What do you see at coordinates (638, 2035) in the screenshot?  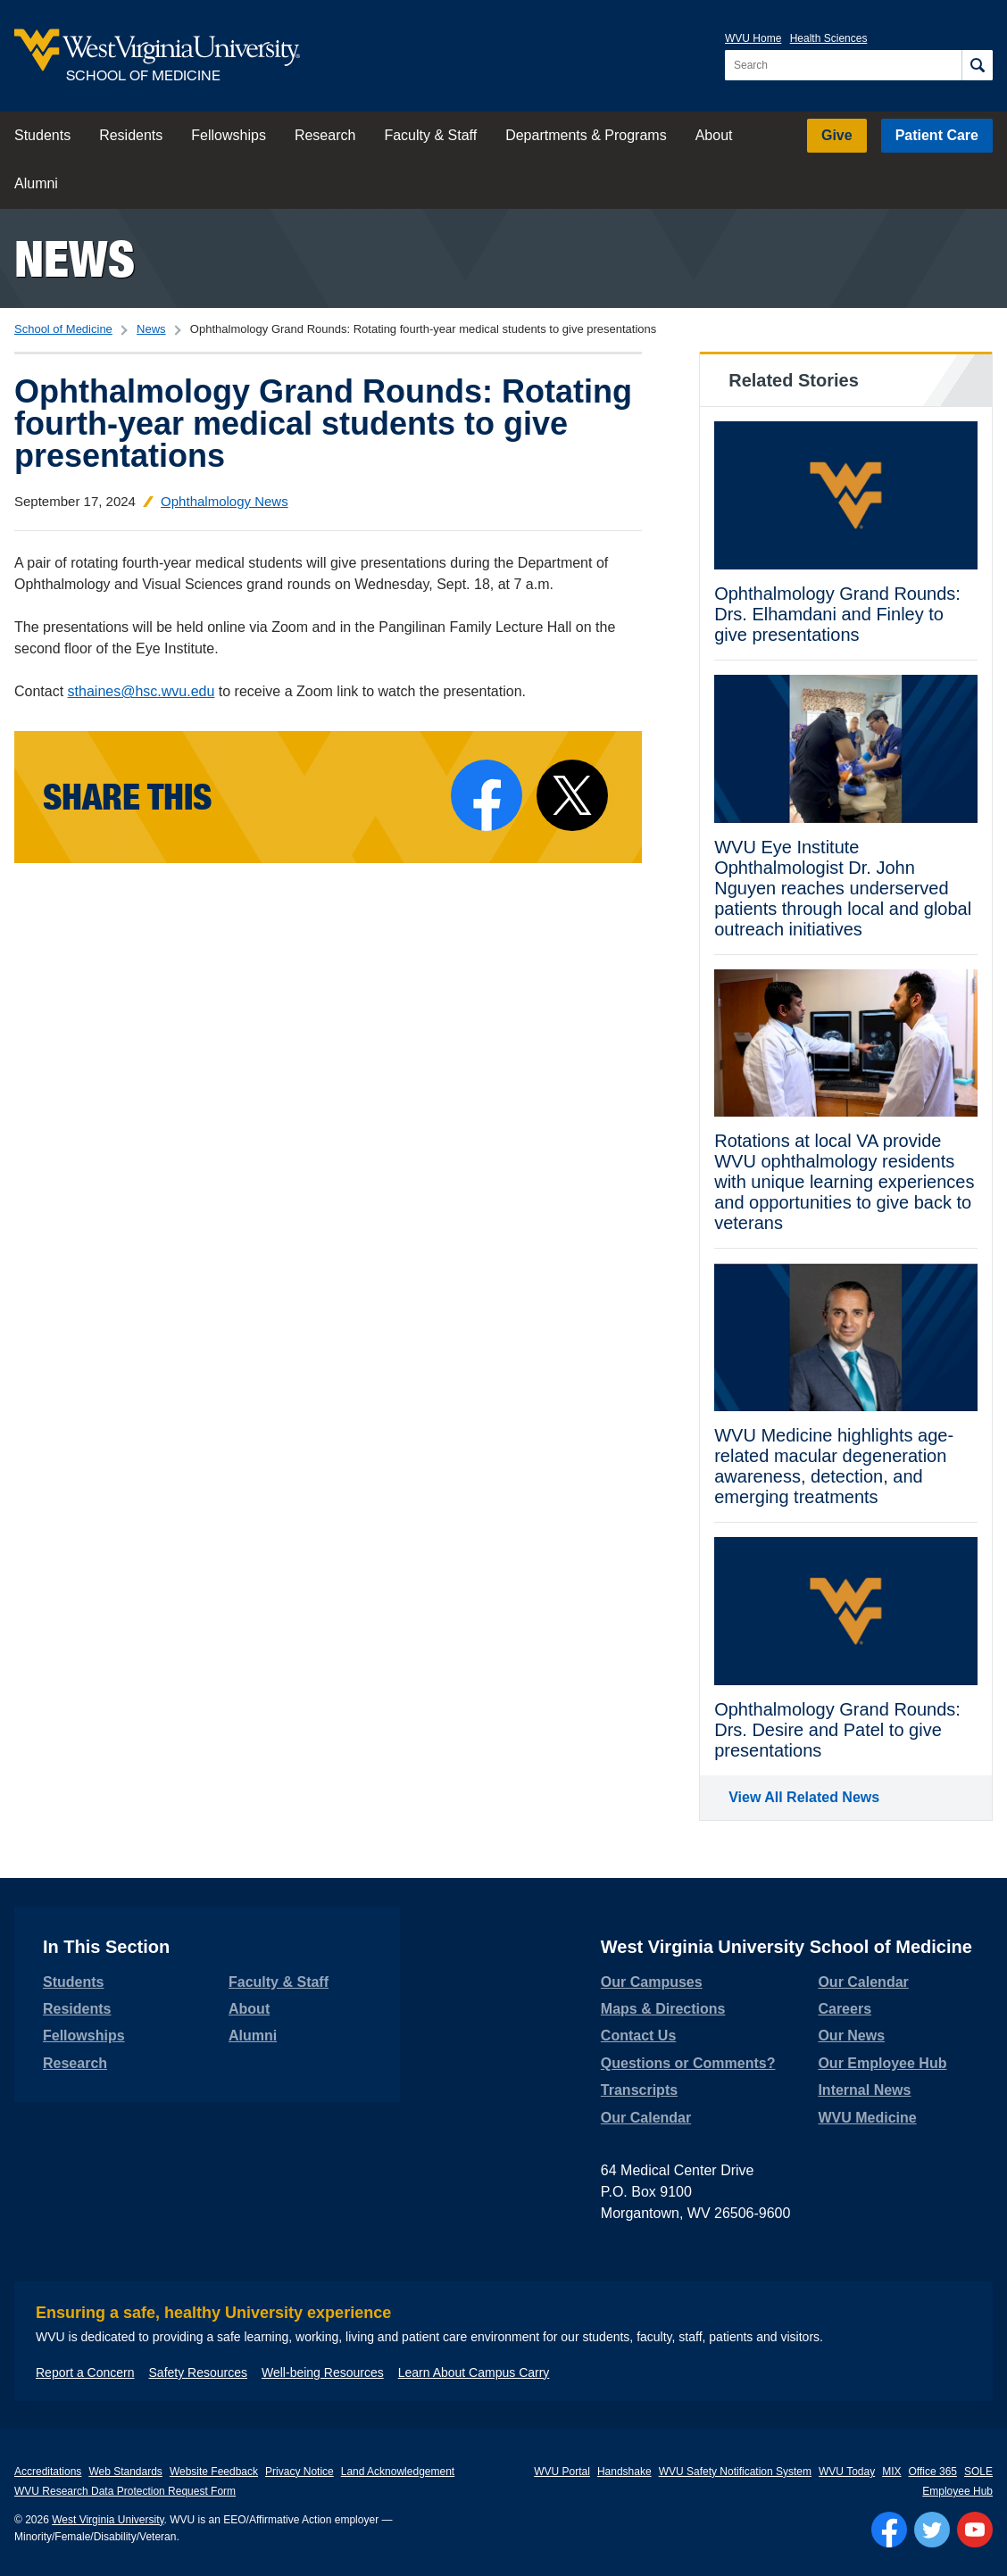 I see `Contact Us` at bounding box center [638, 2035].